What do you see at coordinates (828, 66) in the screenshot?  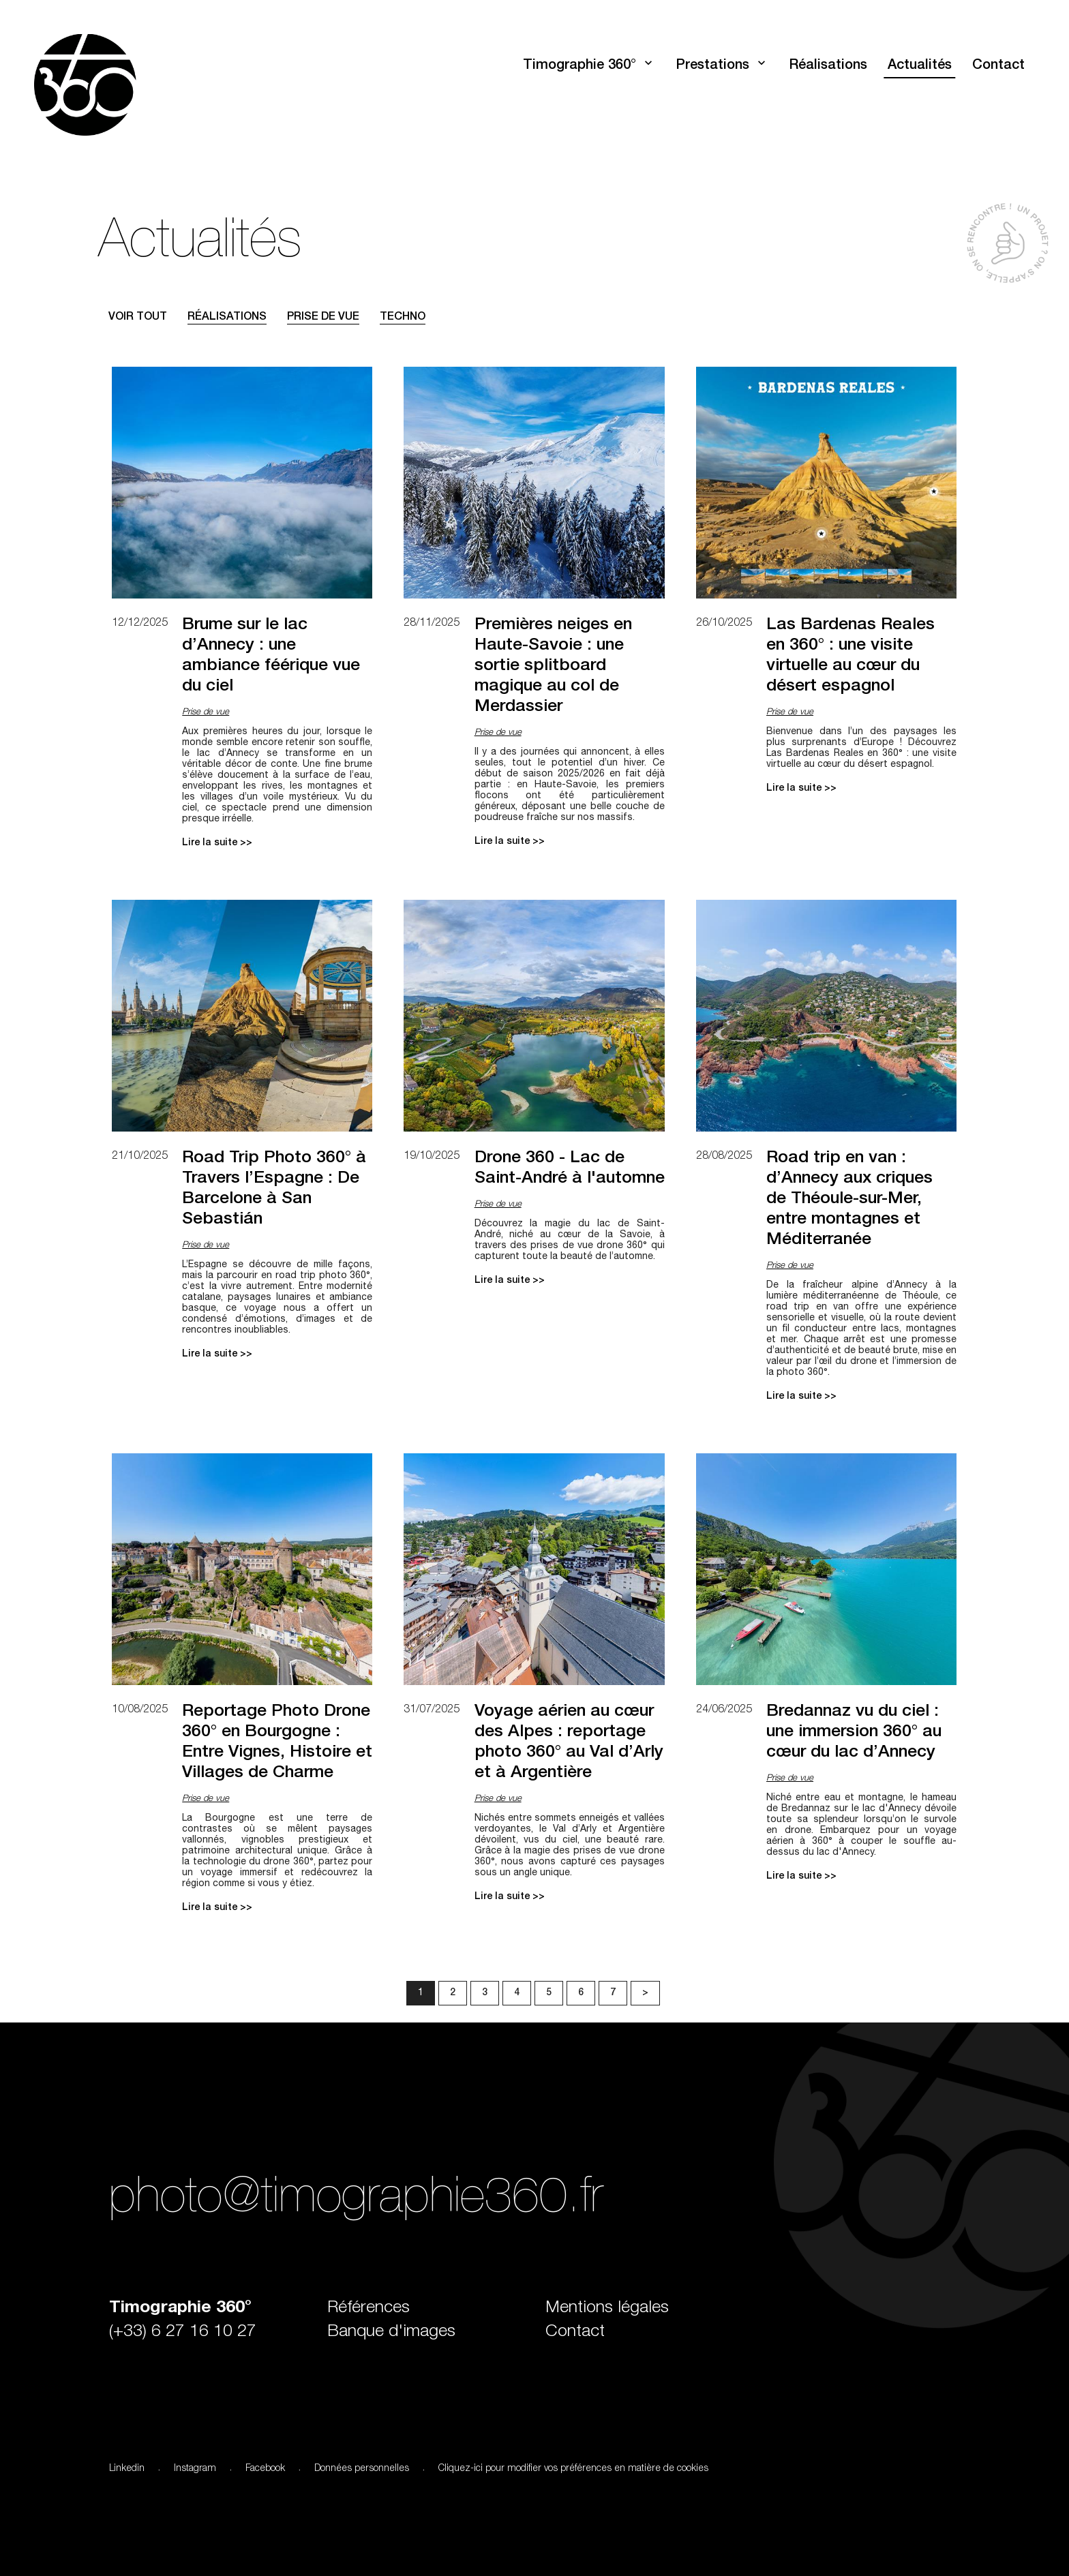 I see `Réalisations` at bounding box center [828, 66].